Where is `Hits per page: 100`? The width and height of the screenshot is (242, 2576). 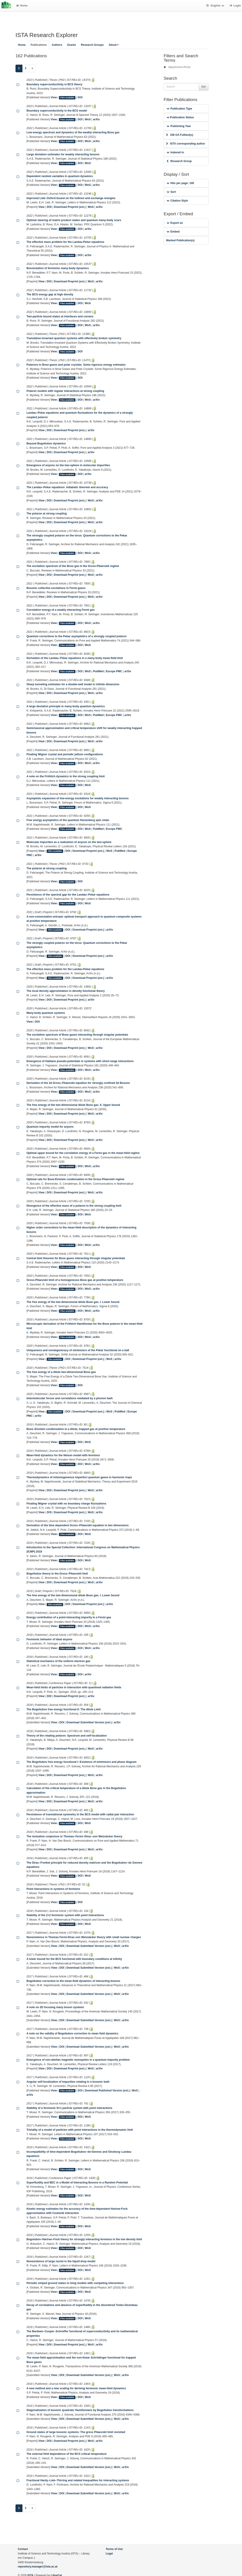
Hits per page: 100 is located at coordinates (180, 183).